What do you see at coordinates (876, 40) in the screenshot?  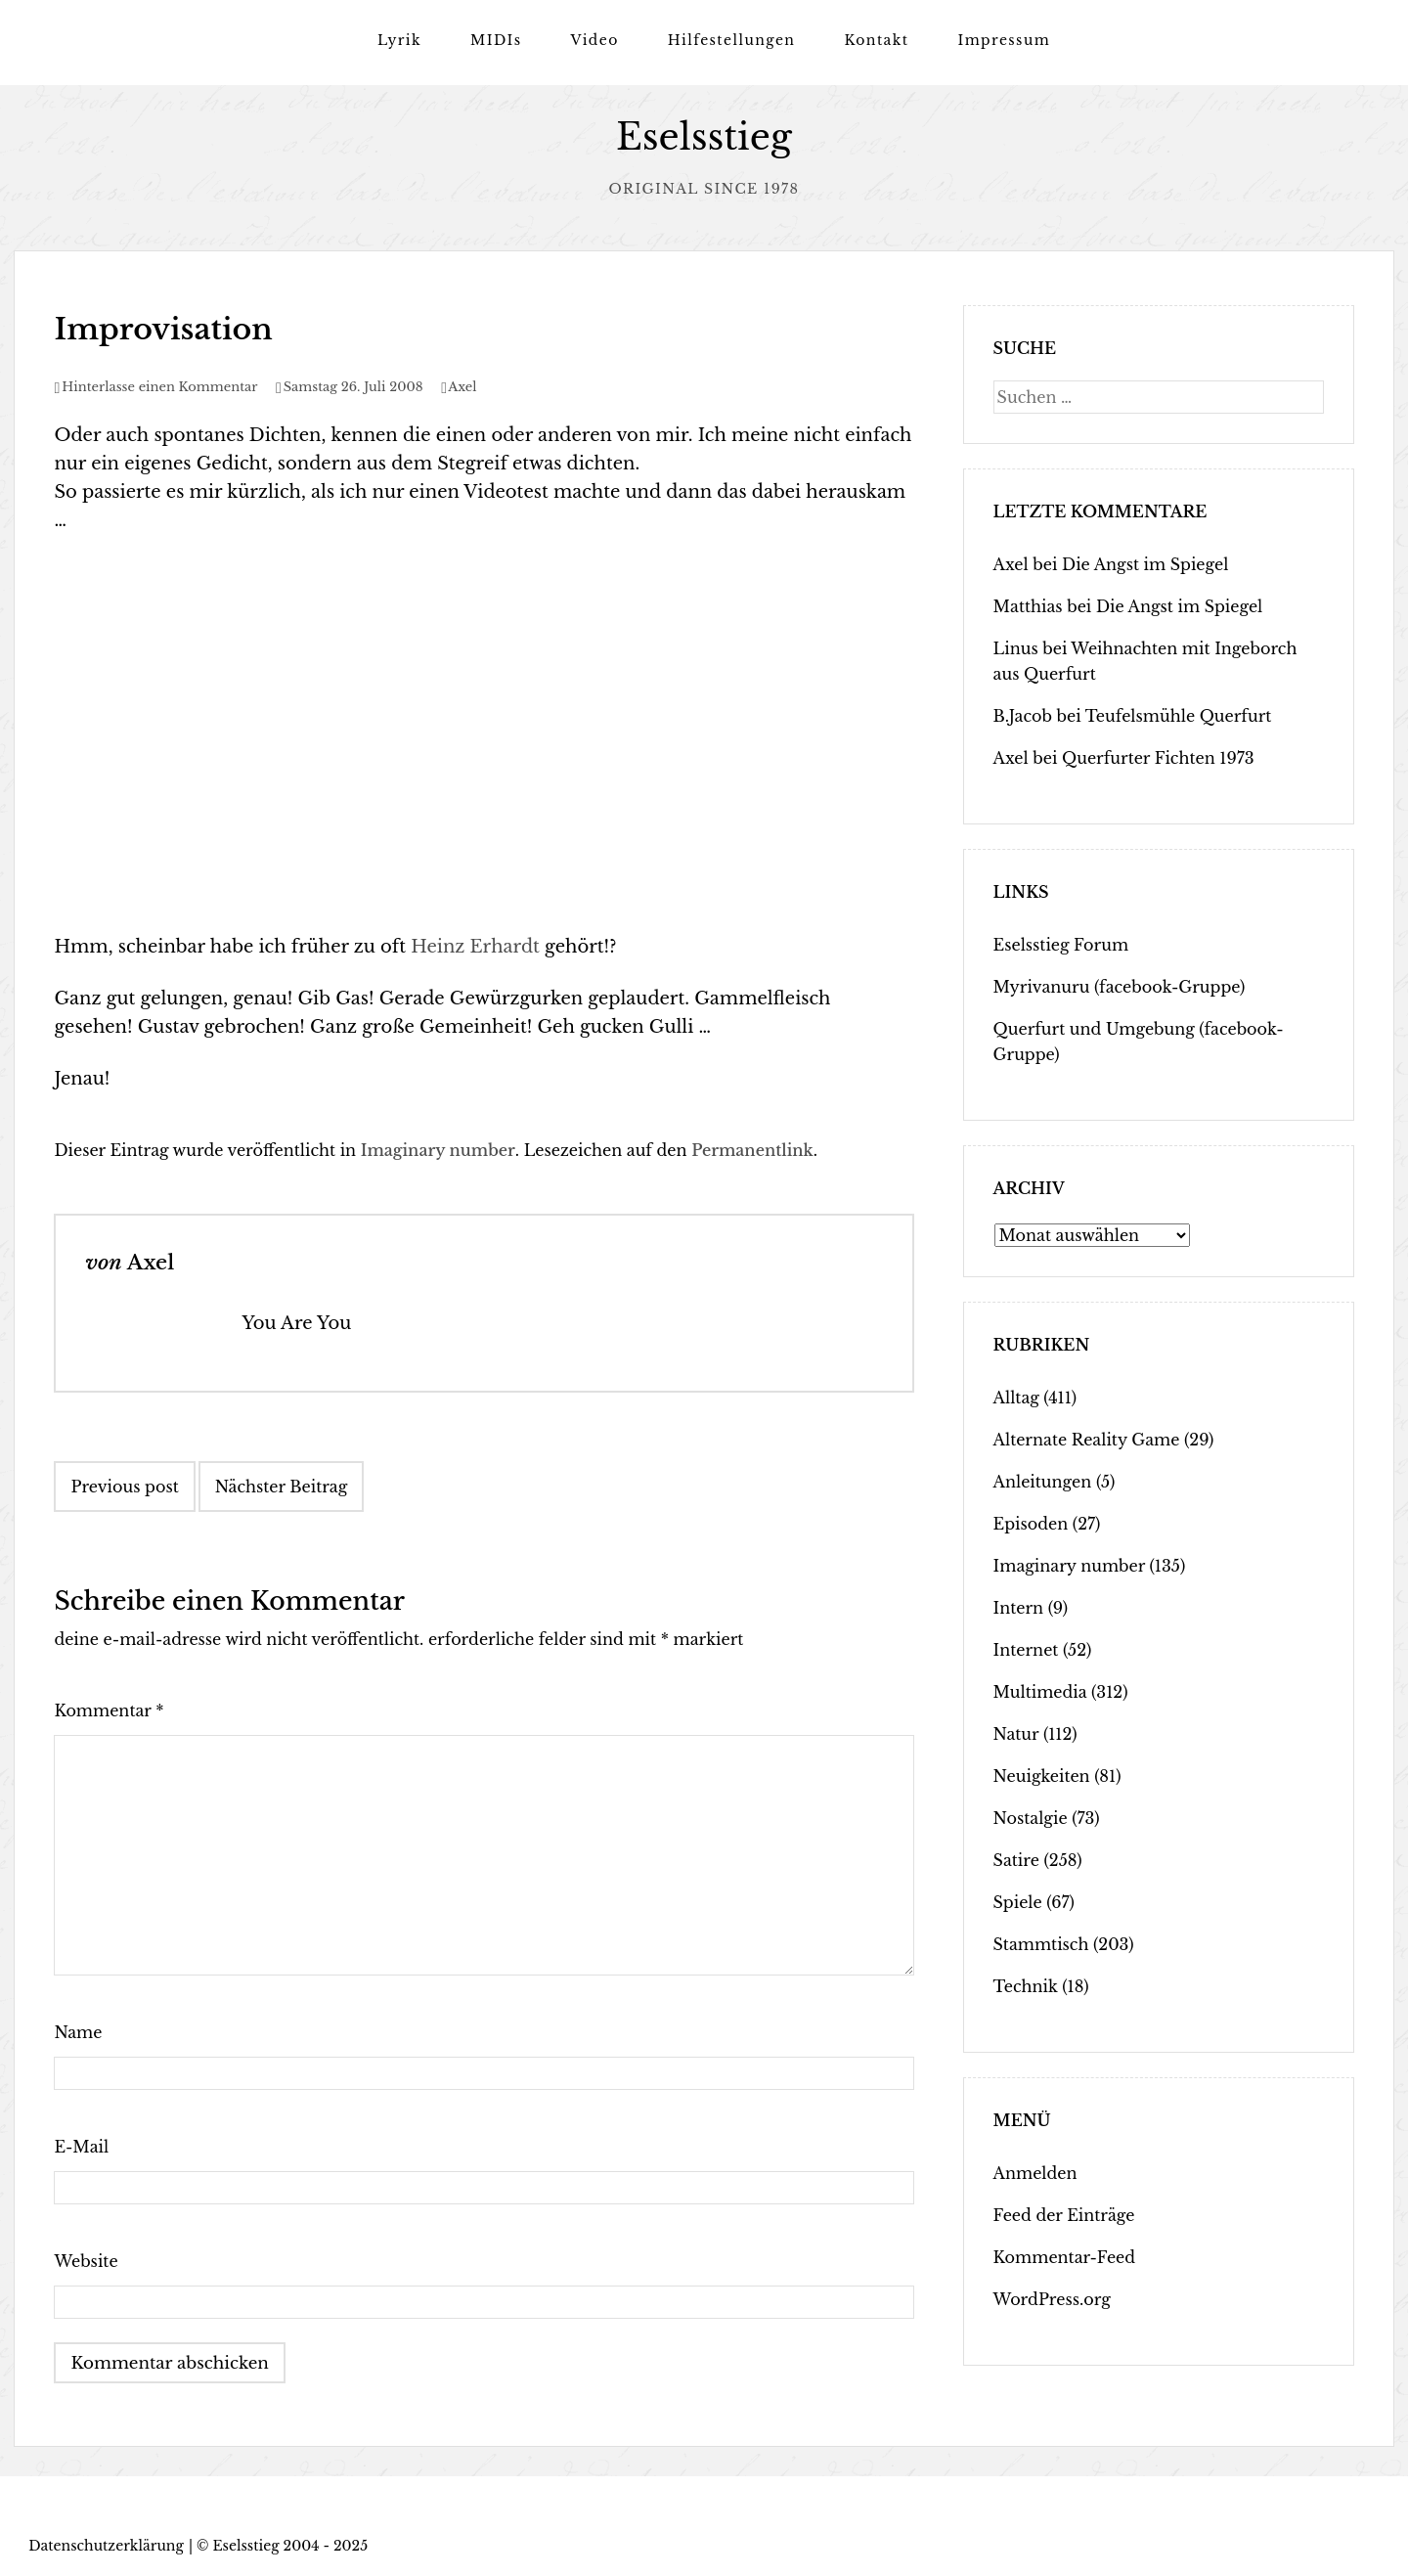 I see `Kontakt` at bounding box center [876, 40].